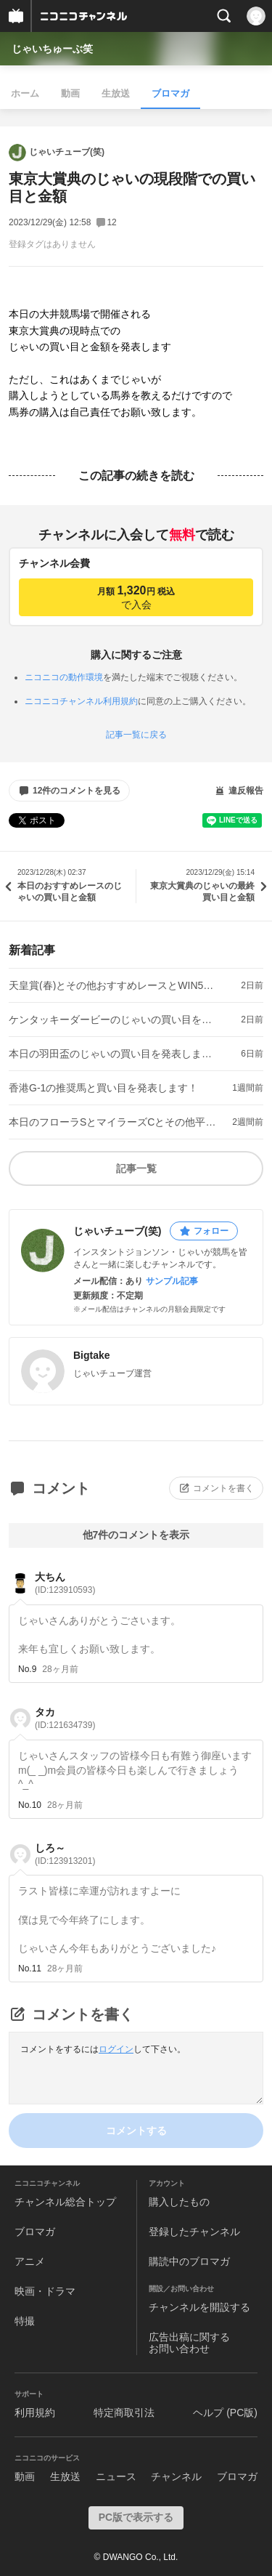 The width and height of the screenshot is (272, 2576). Describe the element at coordinates (29, 1968) in the screenshot. I see `No.11` at that location.